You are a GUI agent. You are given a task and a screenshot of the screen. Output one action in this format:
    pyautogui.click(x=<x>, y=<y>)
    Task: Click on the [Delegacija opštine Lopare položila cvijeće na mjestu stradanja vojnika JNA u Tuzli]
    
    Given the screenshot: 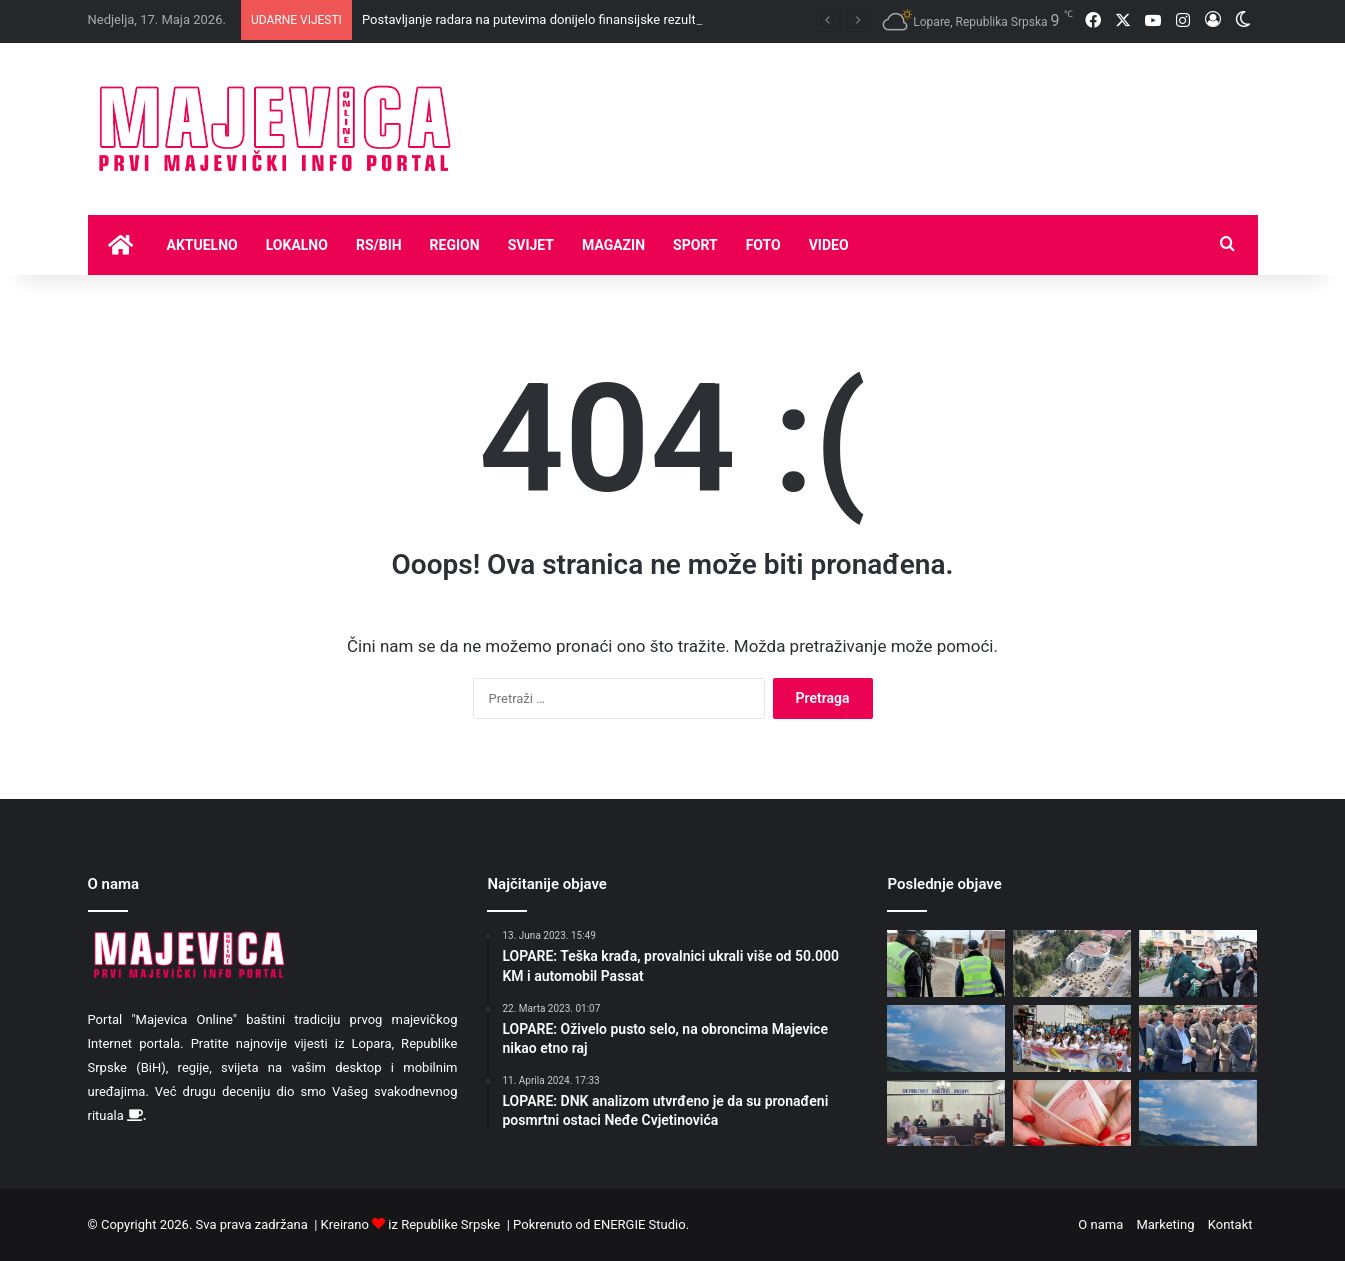 What is the action you would take?
    pyautogui.click(x=1198, y=1038)
    